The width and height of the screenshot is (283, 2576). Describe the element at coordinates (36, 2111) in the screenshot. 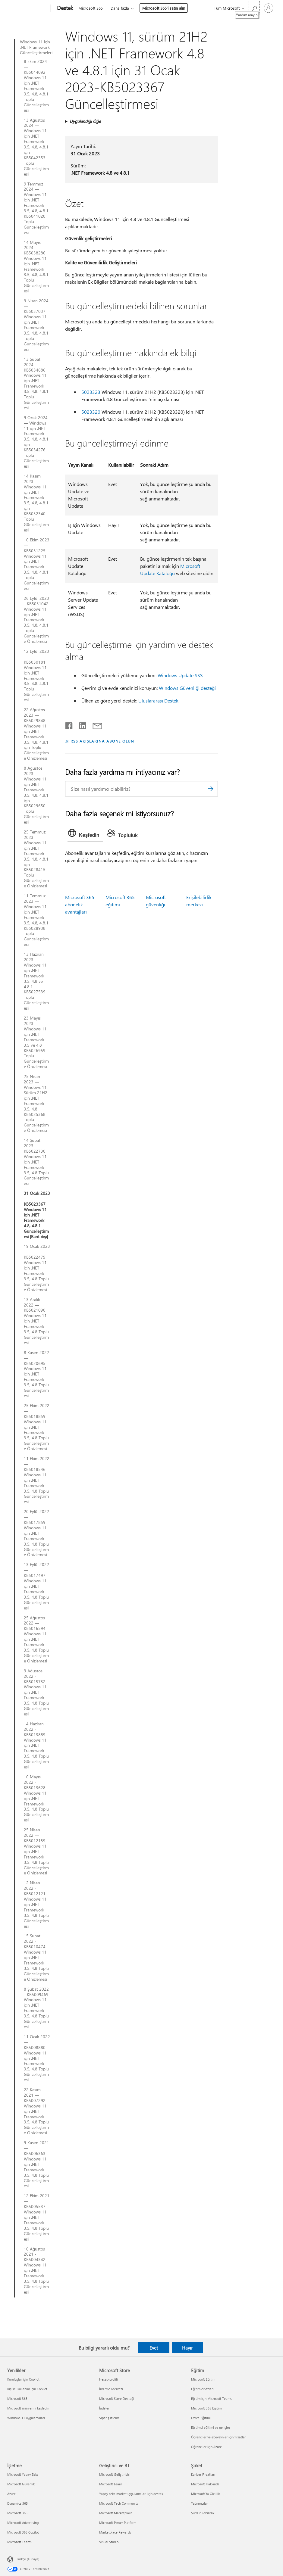

I see `22 Kasım 2021 — KB5007292 Windows 11 için .NET Framework 3.5, 4.8 Toplu Güncelleştirme Önizlemesi` at that location.